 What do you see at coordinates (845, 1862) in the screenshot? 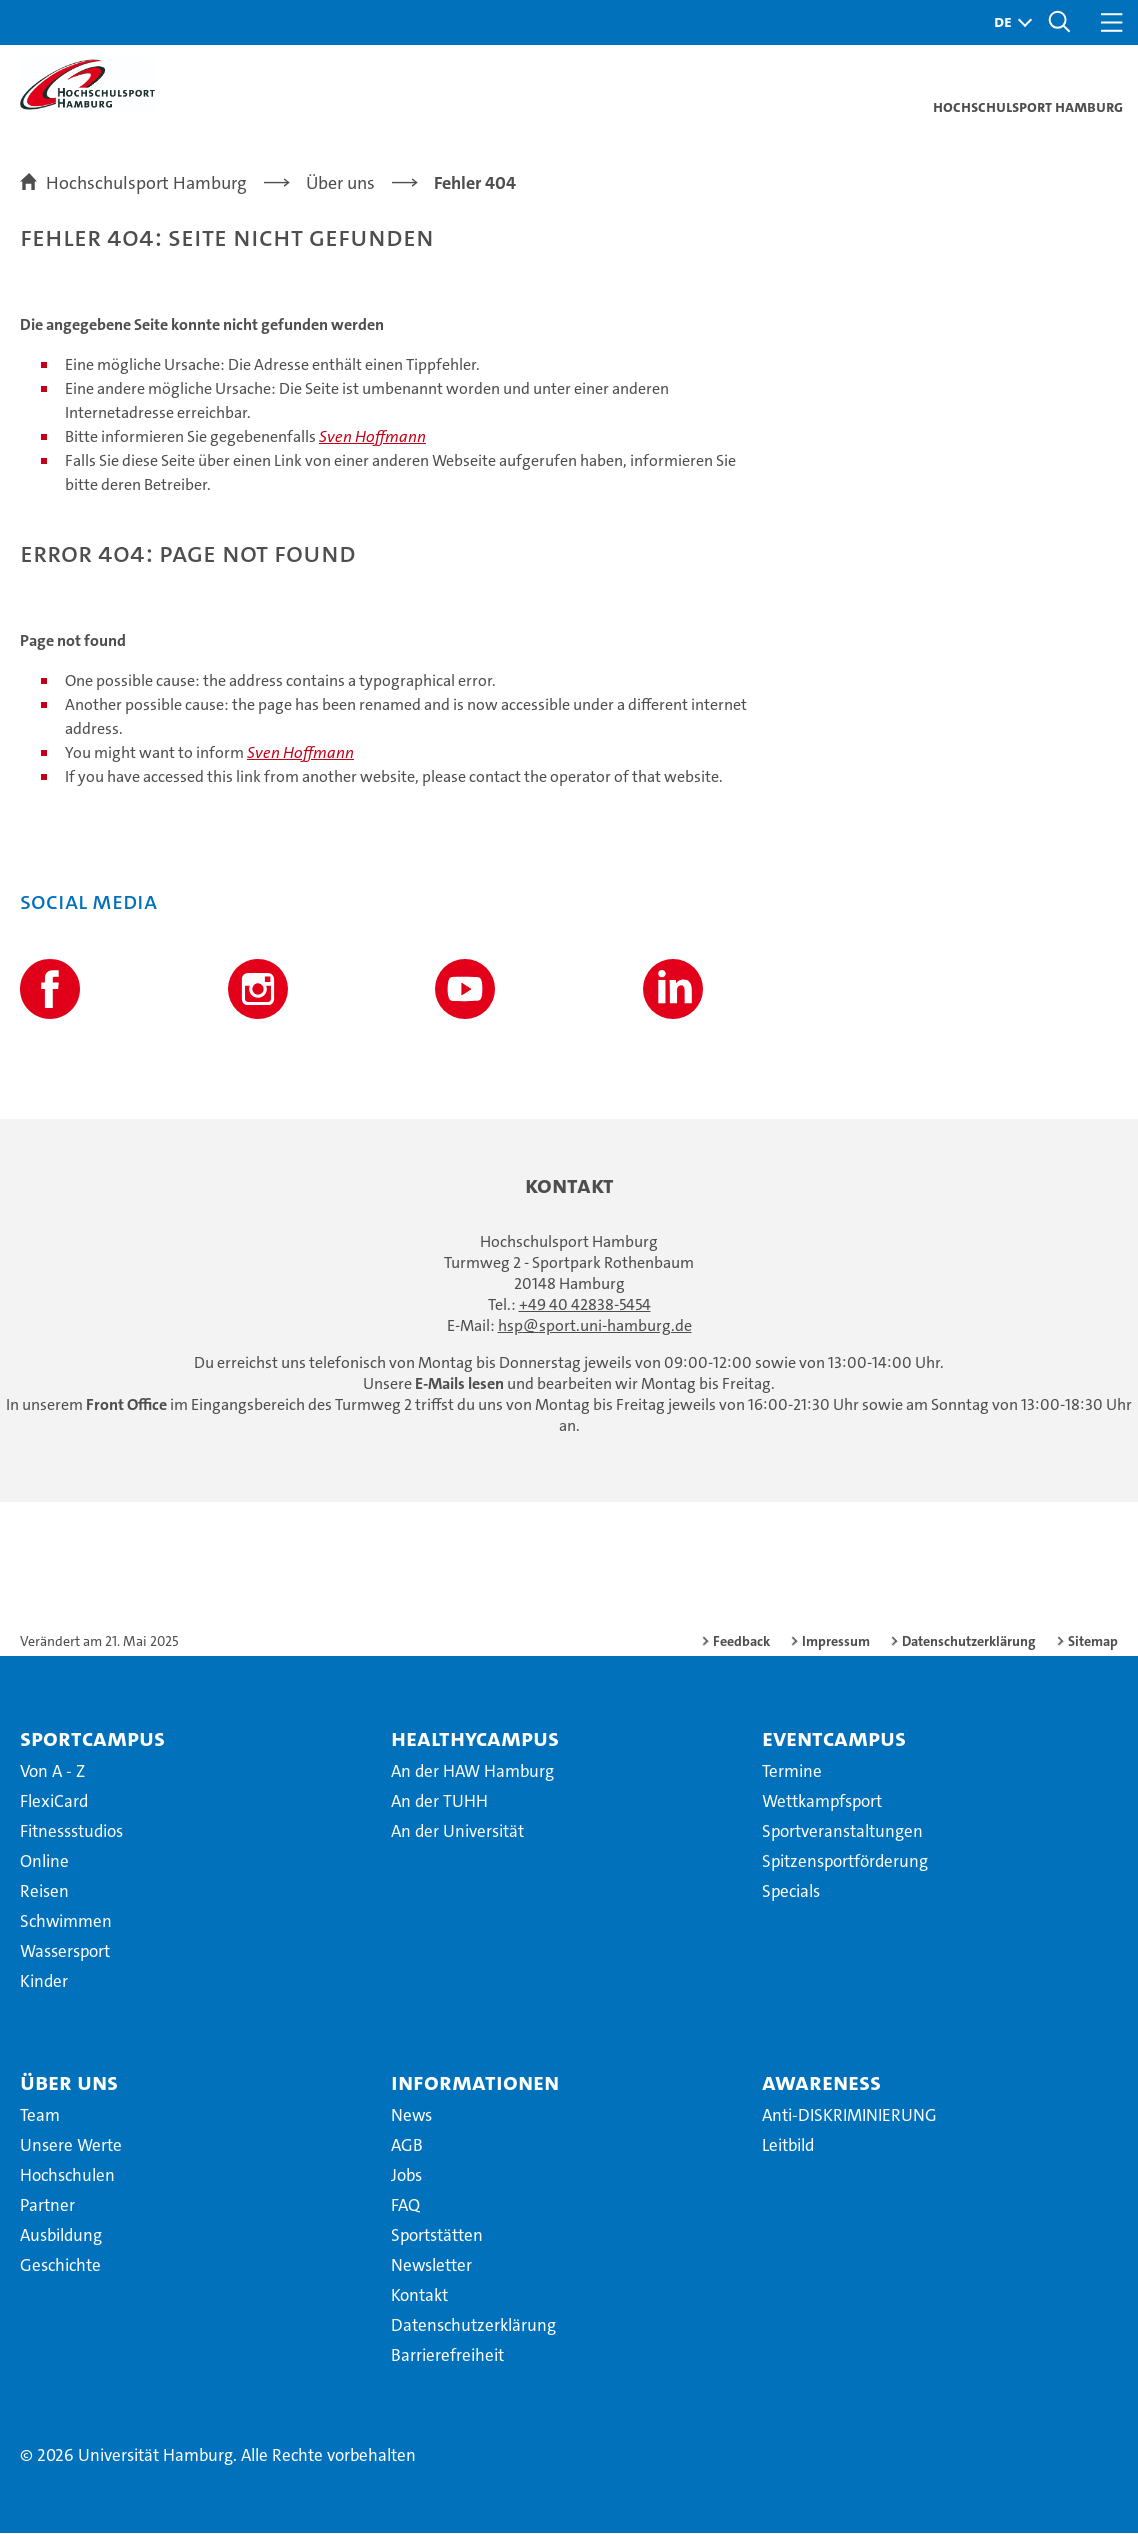
I see `Spitzensportförderung` at bounding box center [845, 1862].